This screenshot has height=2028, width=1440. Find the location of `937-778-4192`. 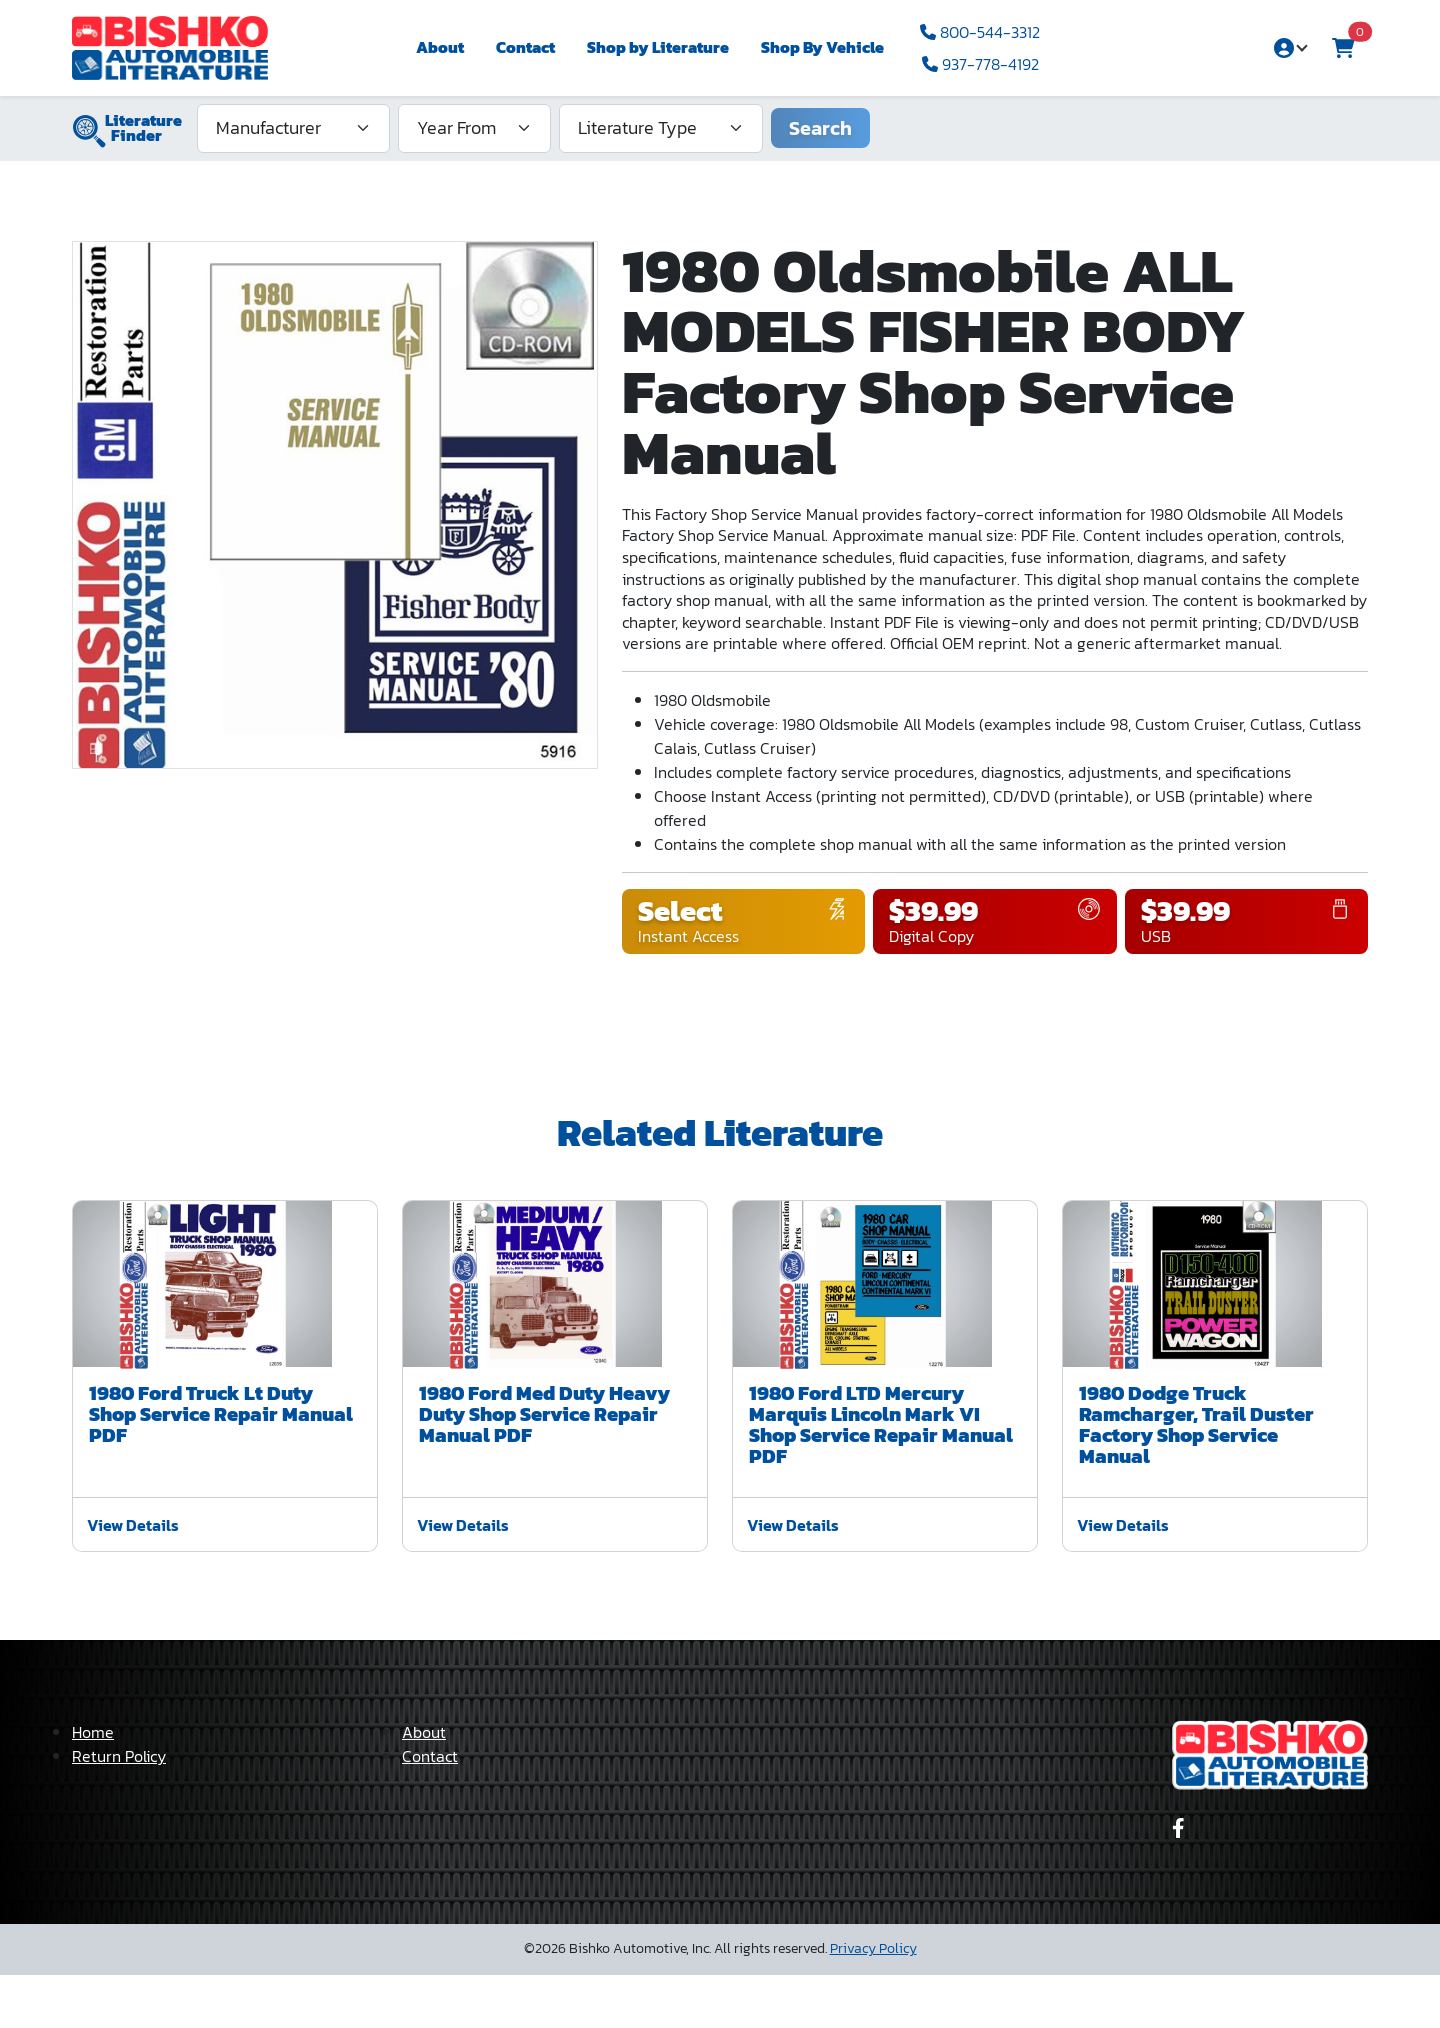

937-778-4192 is located at coordinates (980, 64).